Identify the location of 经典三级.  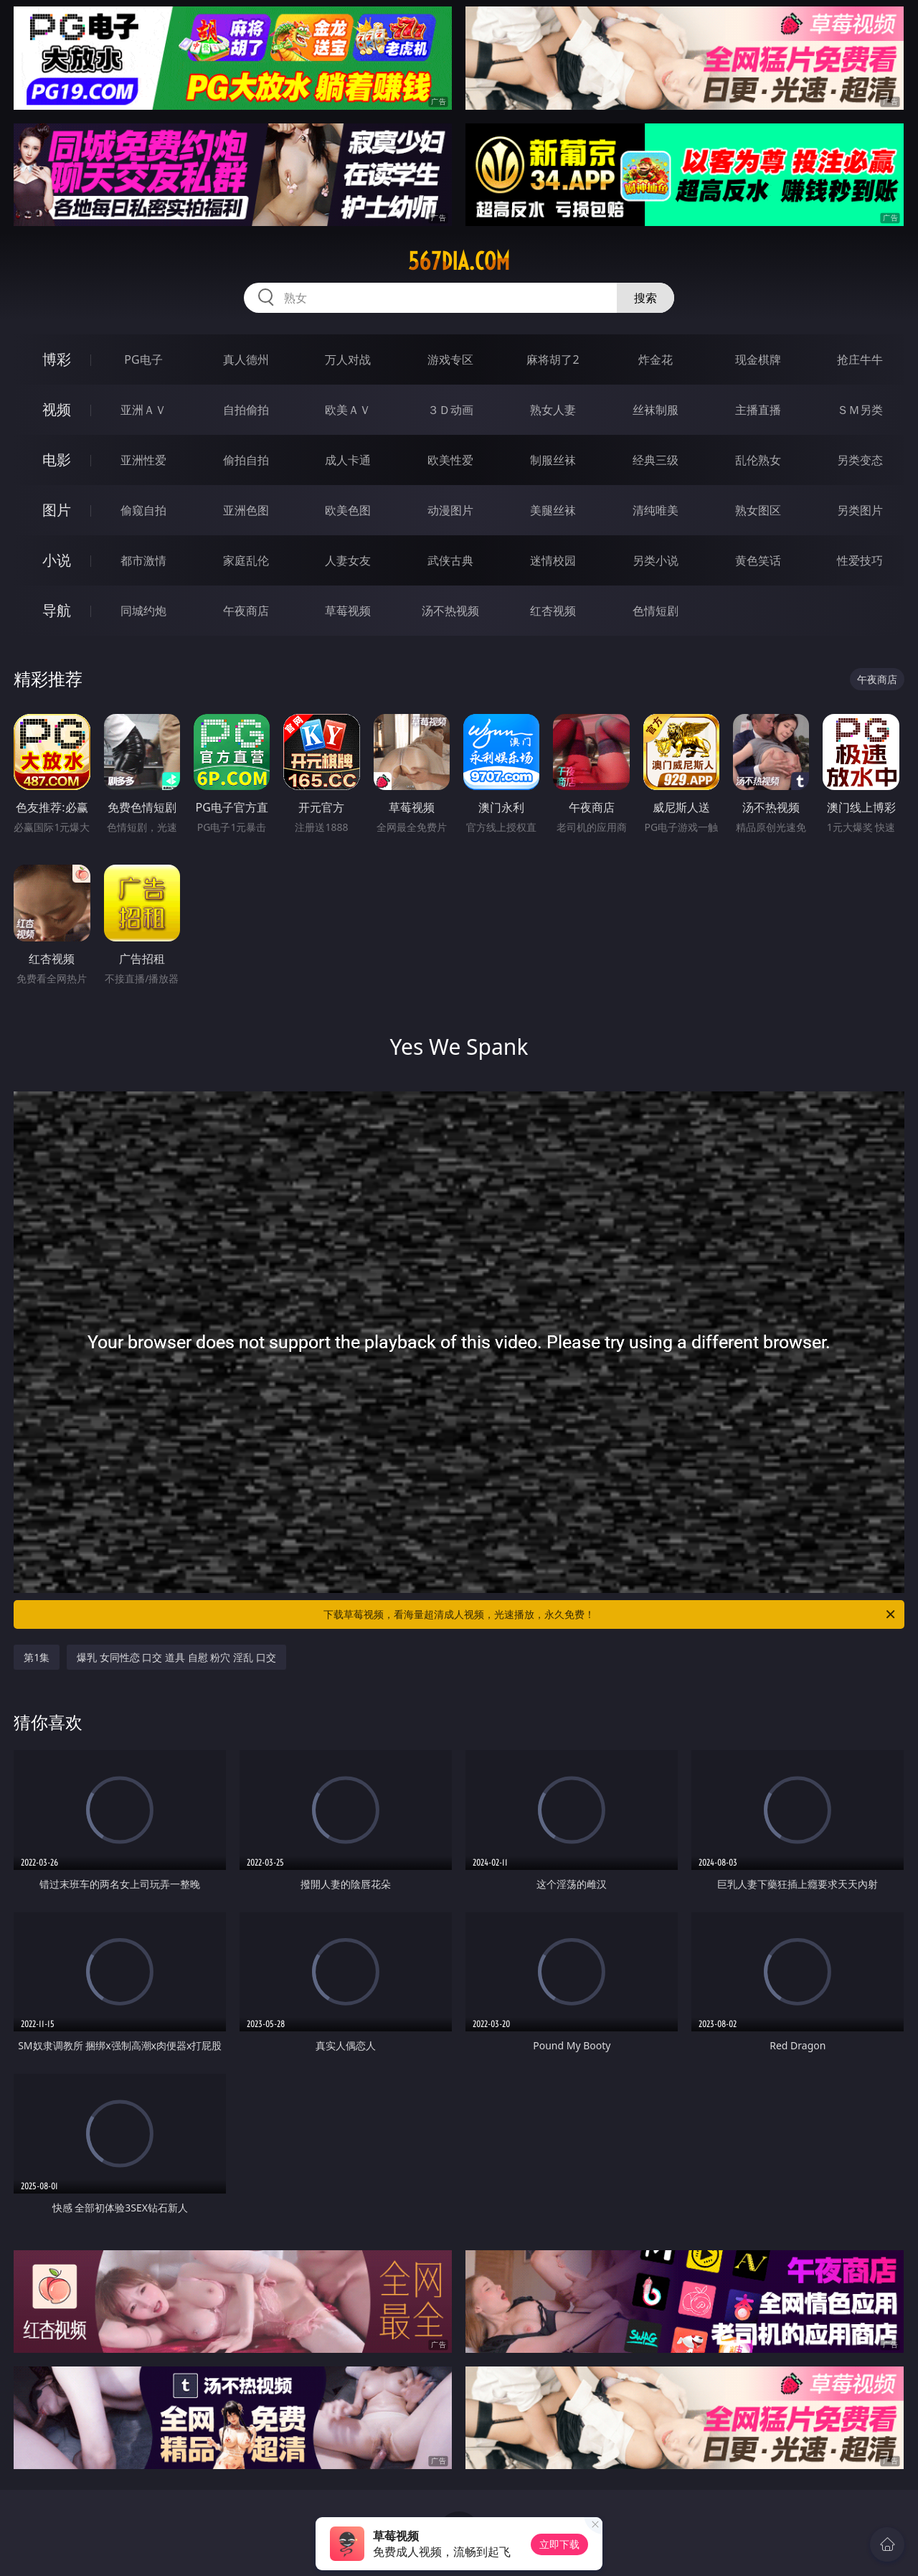
(655, 460).